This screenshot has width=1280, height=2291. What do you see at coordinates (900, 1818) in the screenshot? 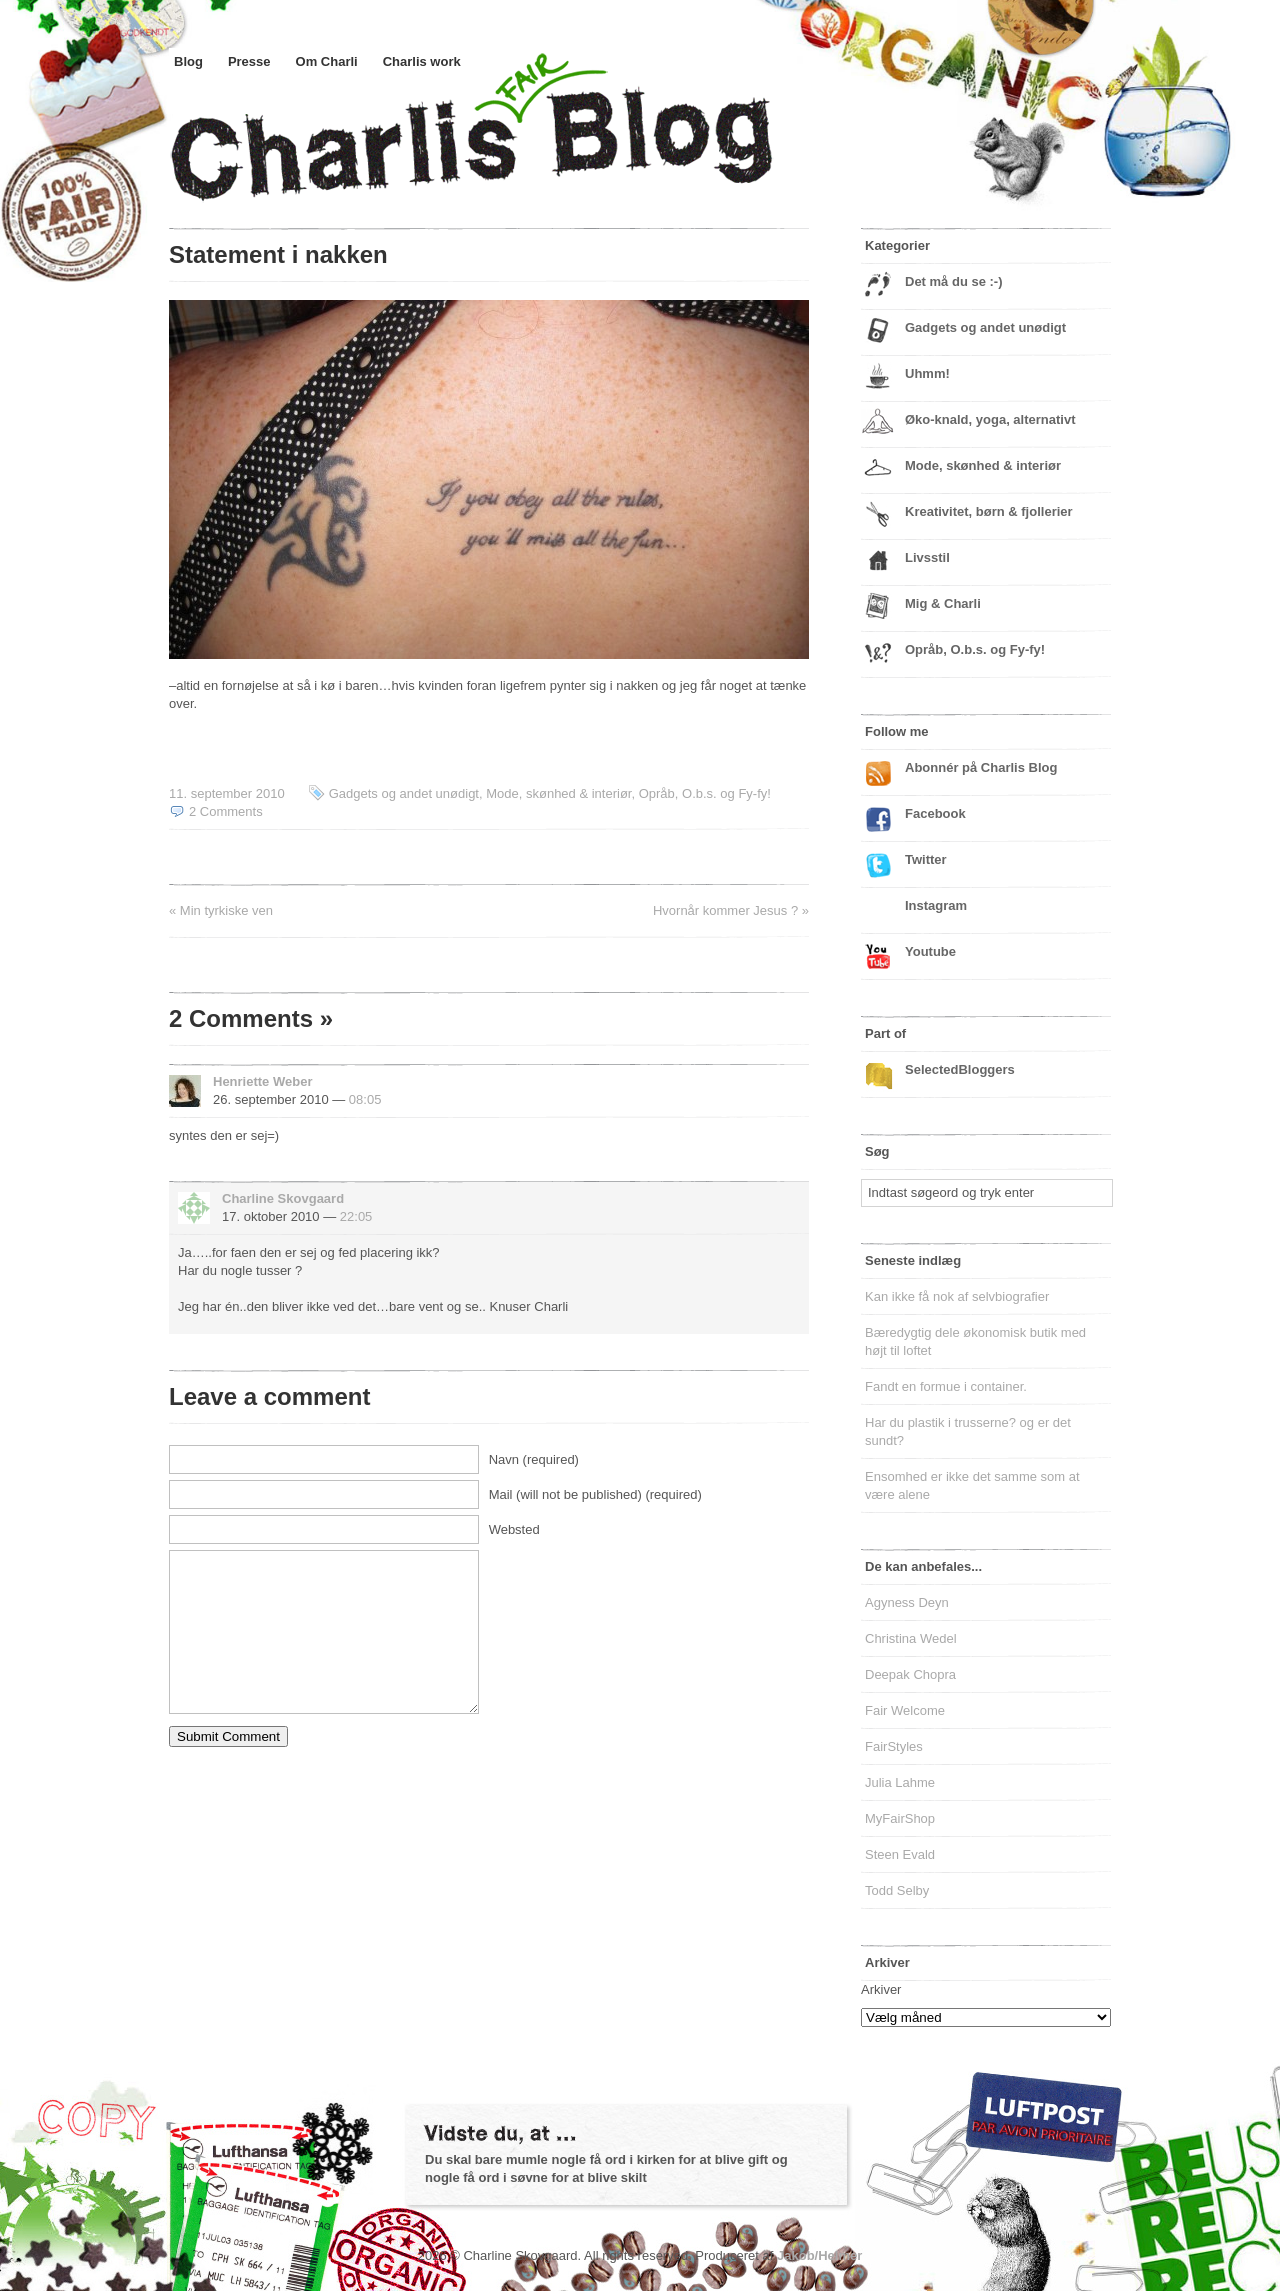
I see `MyFairShop` at bounding box center [900, 1818].